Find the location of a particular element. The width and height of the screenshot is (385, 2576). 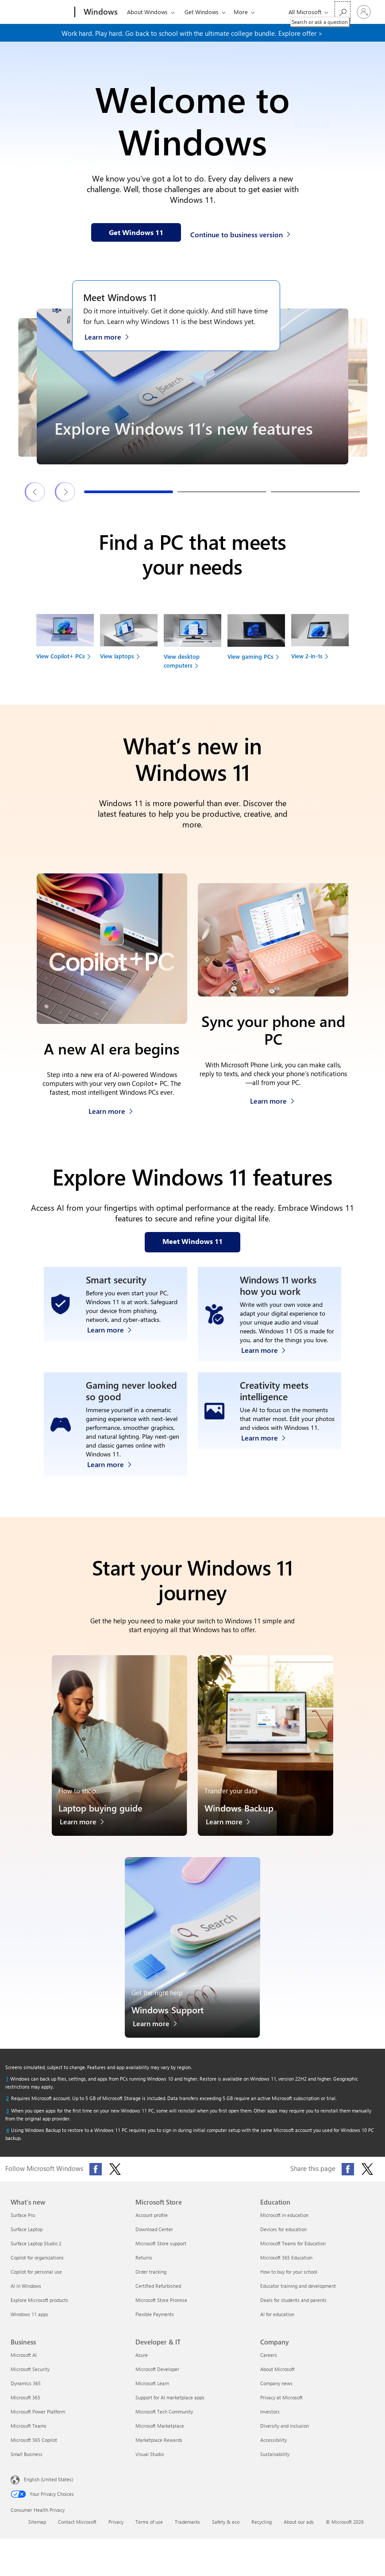

Microsoft 365 [Microsoft 365 Business] is located at coordinates (25, 2406).